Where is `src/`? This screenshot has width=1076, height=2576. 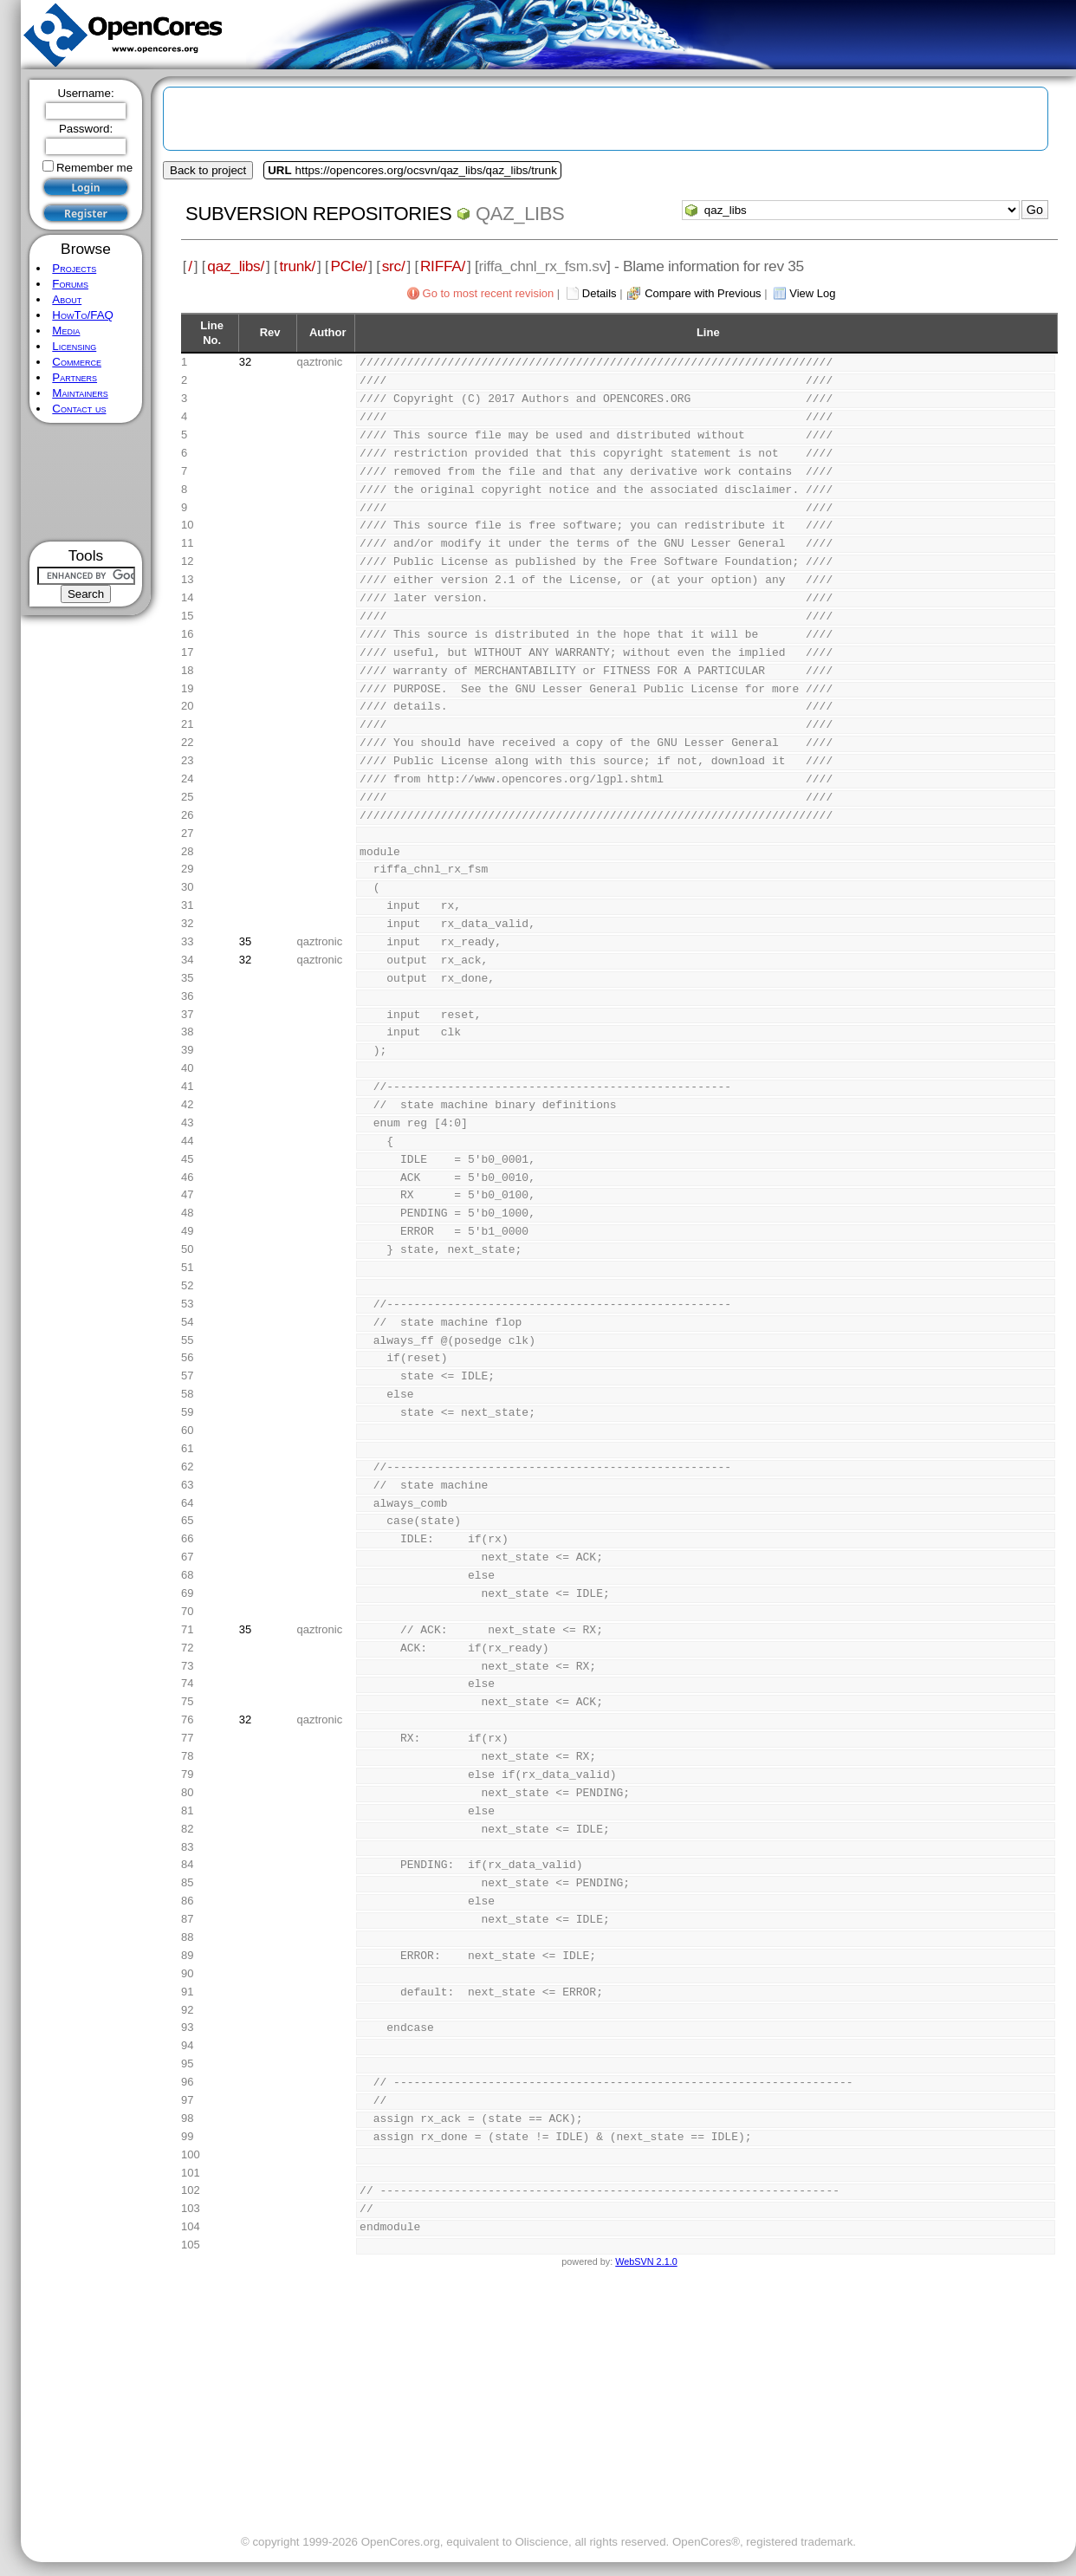 src/ is located at coordinates (393, 266).